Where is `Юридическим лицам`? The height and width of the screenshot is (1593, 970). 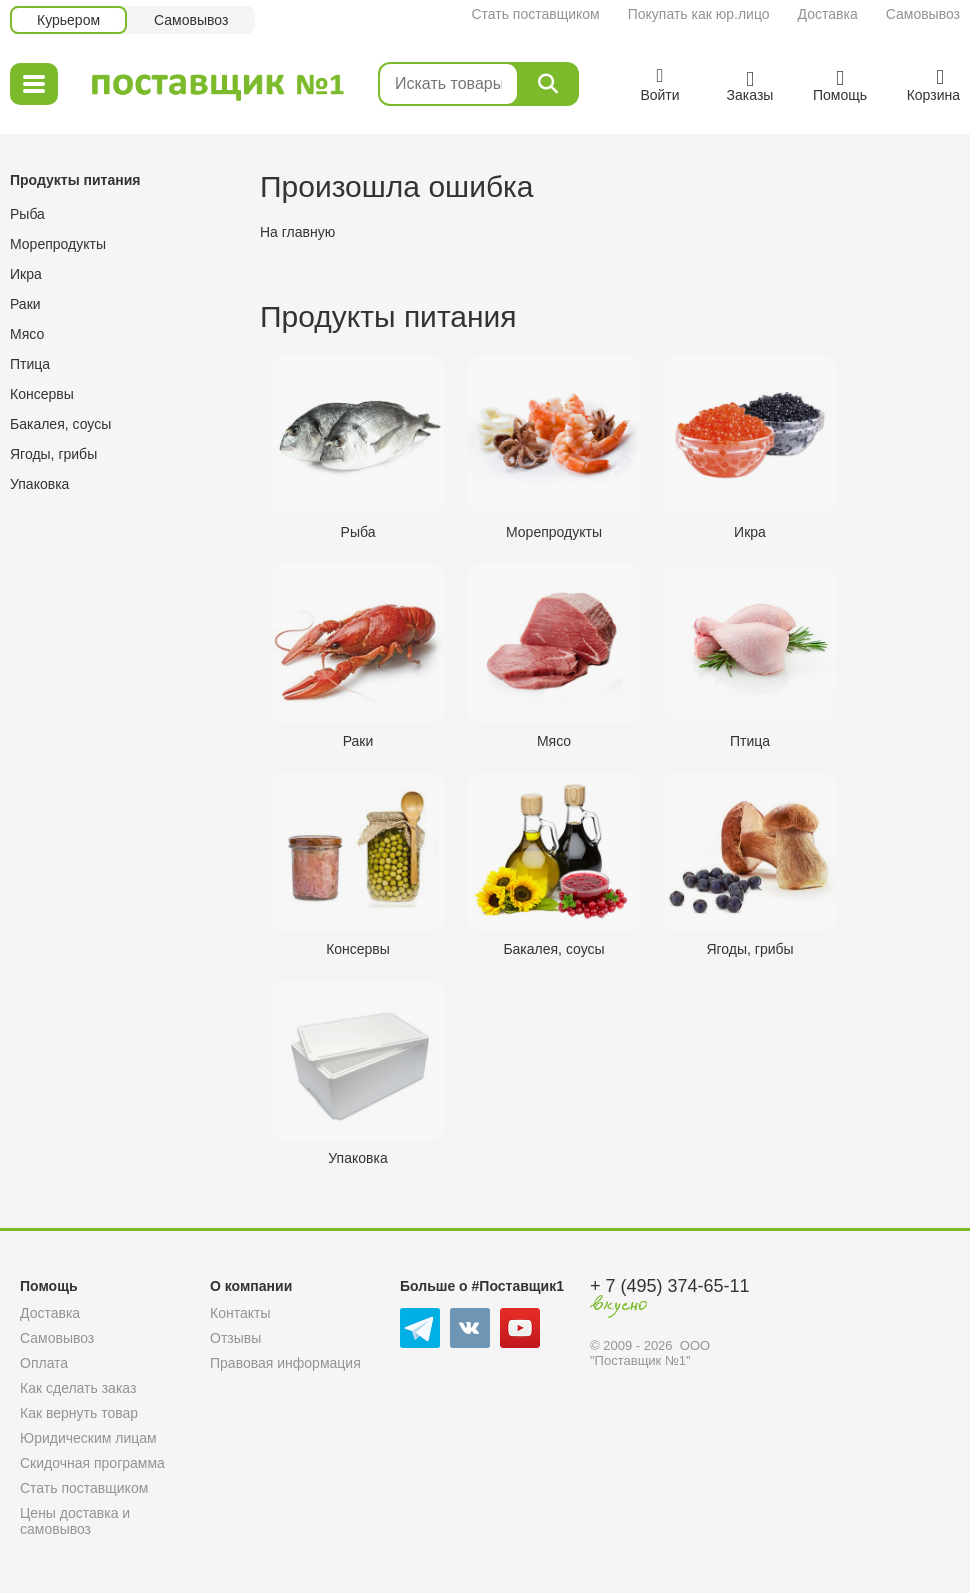 Юридическим лицам is located at coordinates (88, 1438).